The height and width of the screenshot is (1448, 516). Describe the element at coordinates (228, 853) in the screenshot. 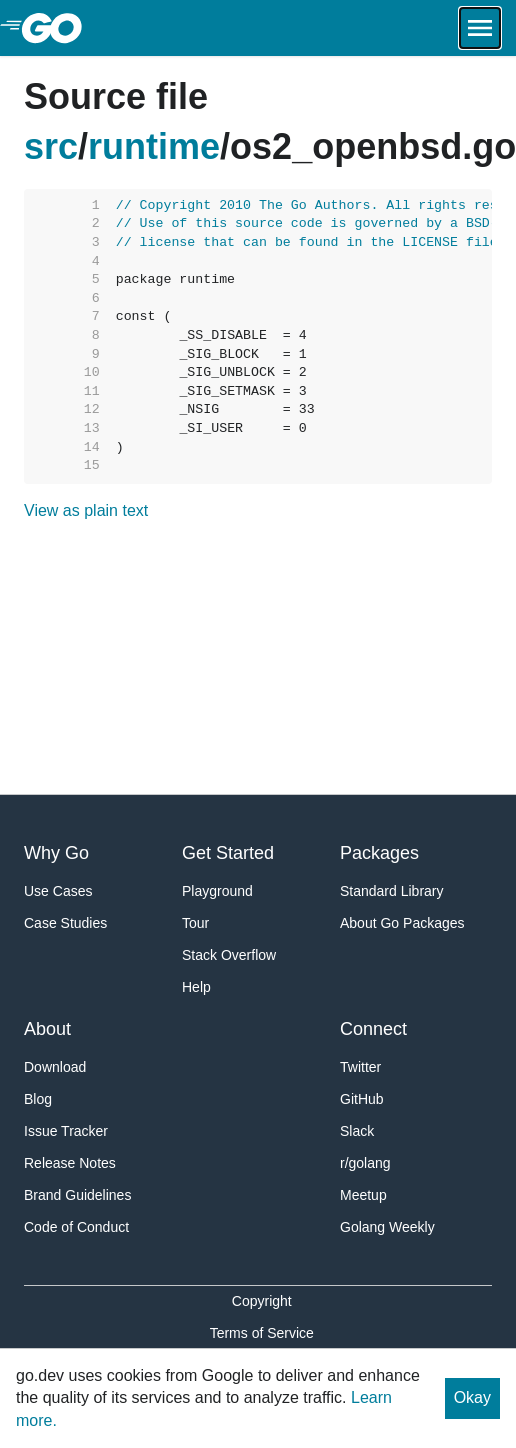

I see `Get Started` at that location.